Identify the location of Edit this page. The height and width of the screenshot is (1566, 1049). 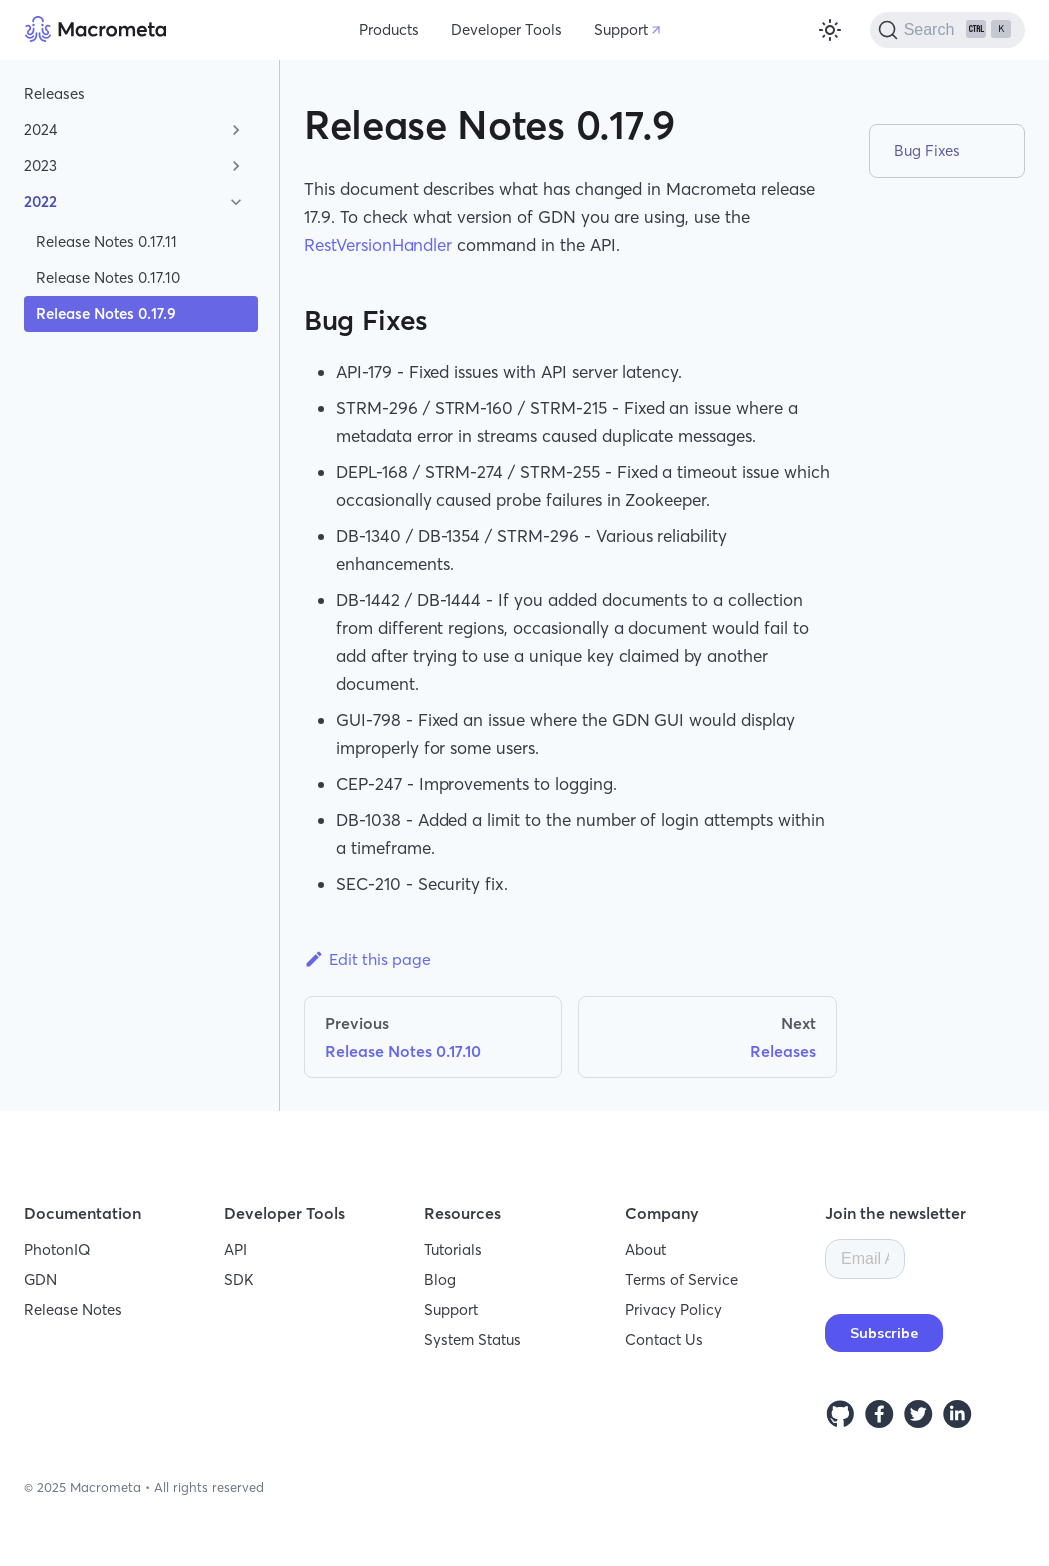
(367, 959).